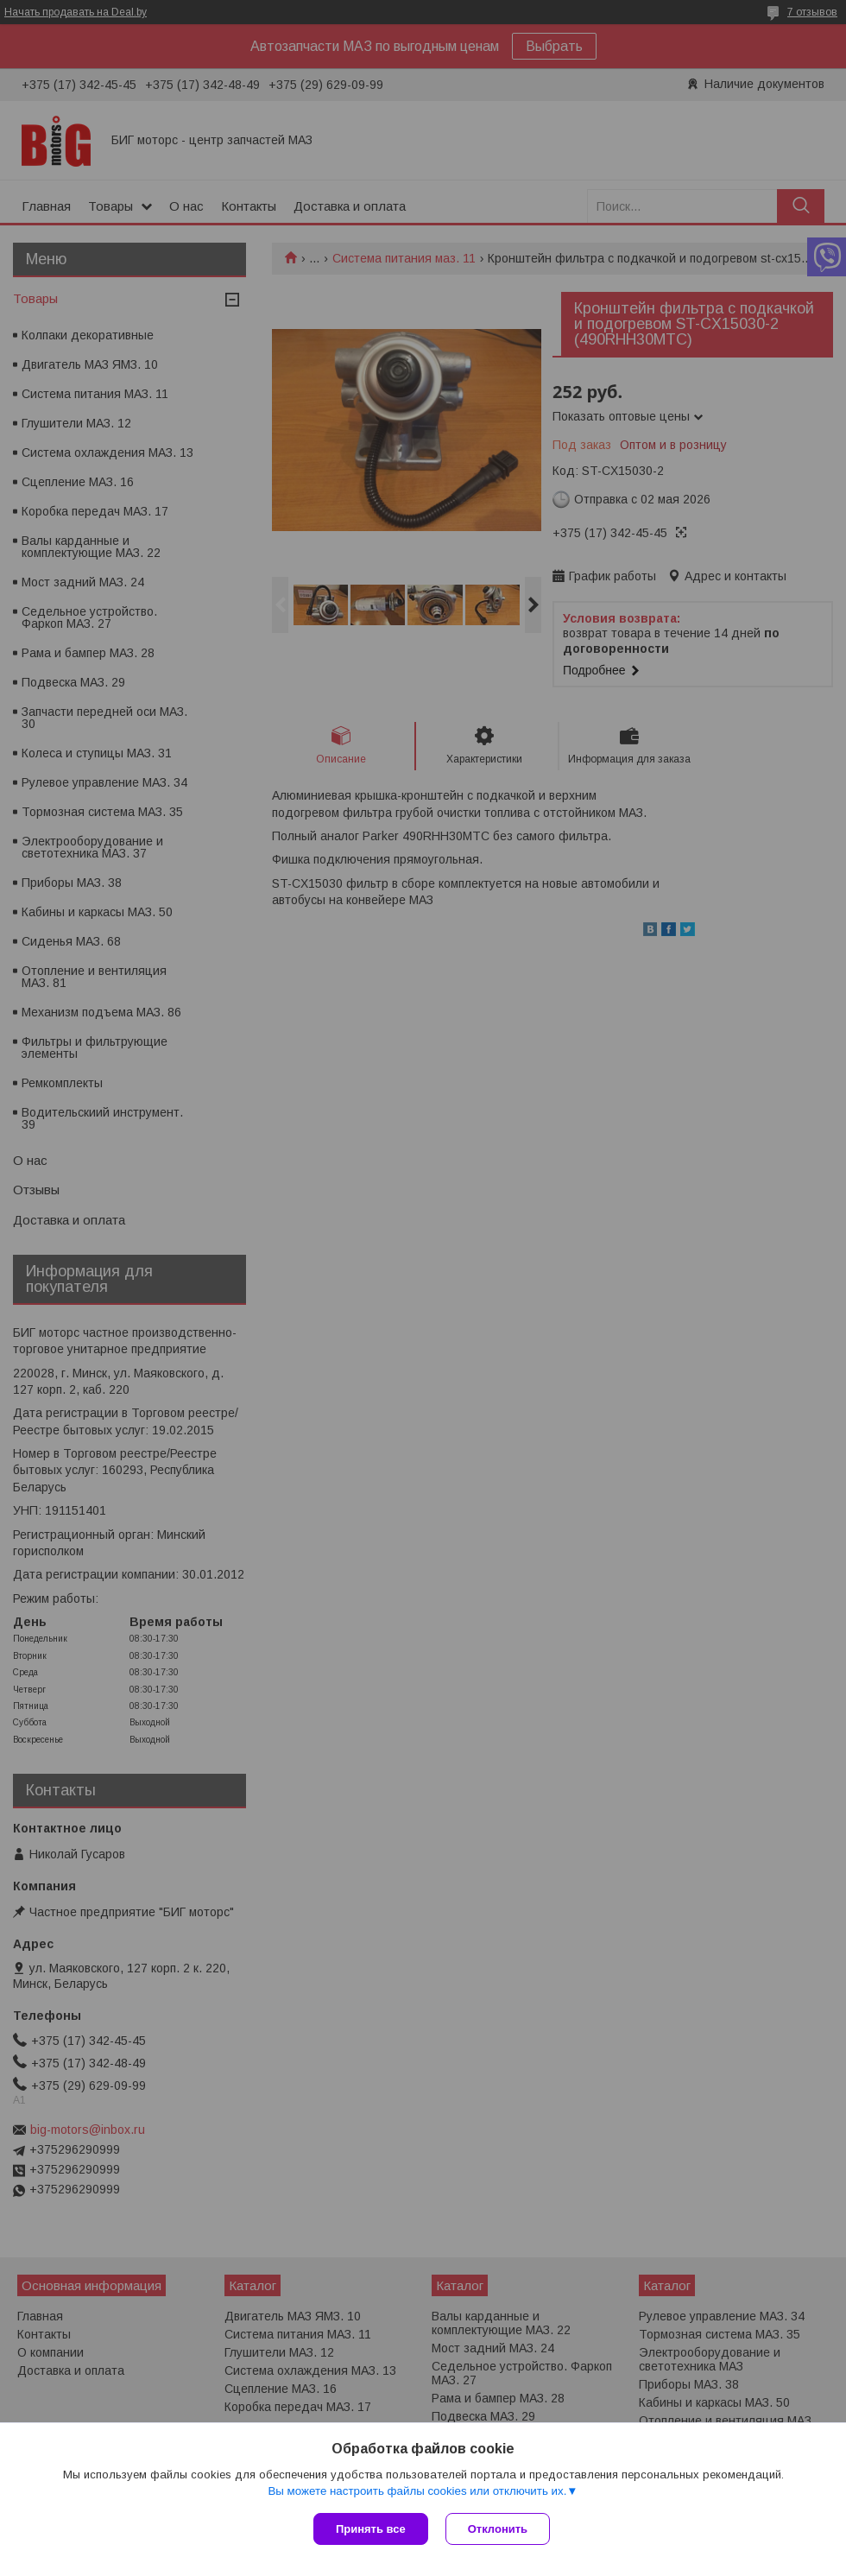 The width and height of the screenshot is (846, 2576). Describe the element at coordinates (497, 2528) in the screenshot. I see `Отклонить` at that location.